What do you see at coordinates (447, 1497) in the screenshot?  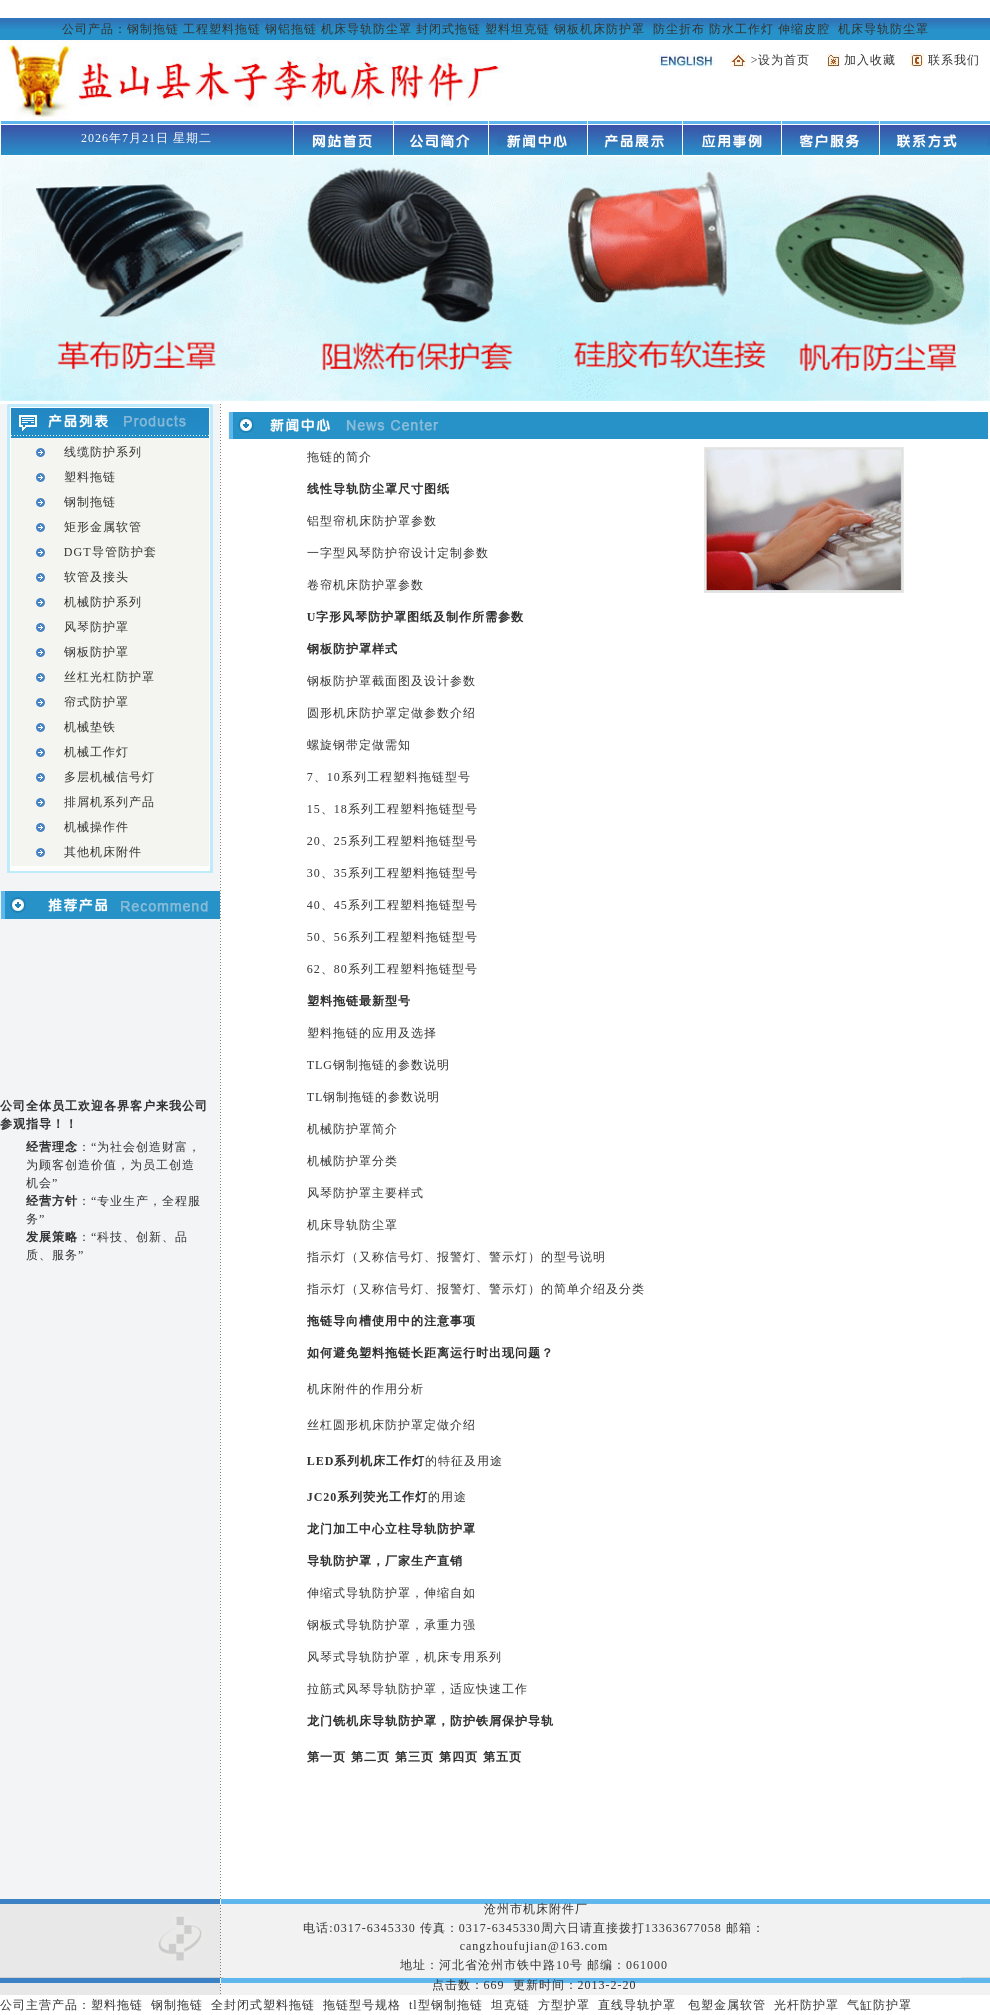 I see `的用途` at bounding box center [447, 1497].